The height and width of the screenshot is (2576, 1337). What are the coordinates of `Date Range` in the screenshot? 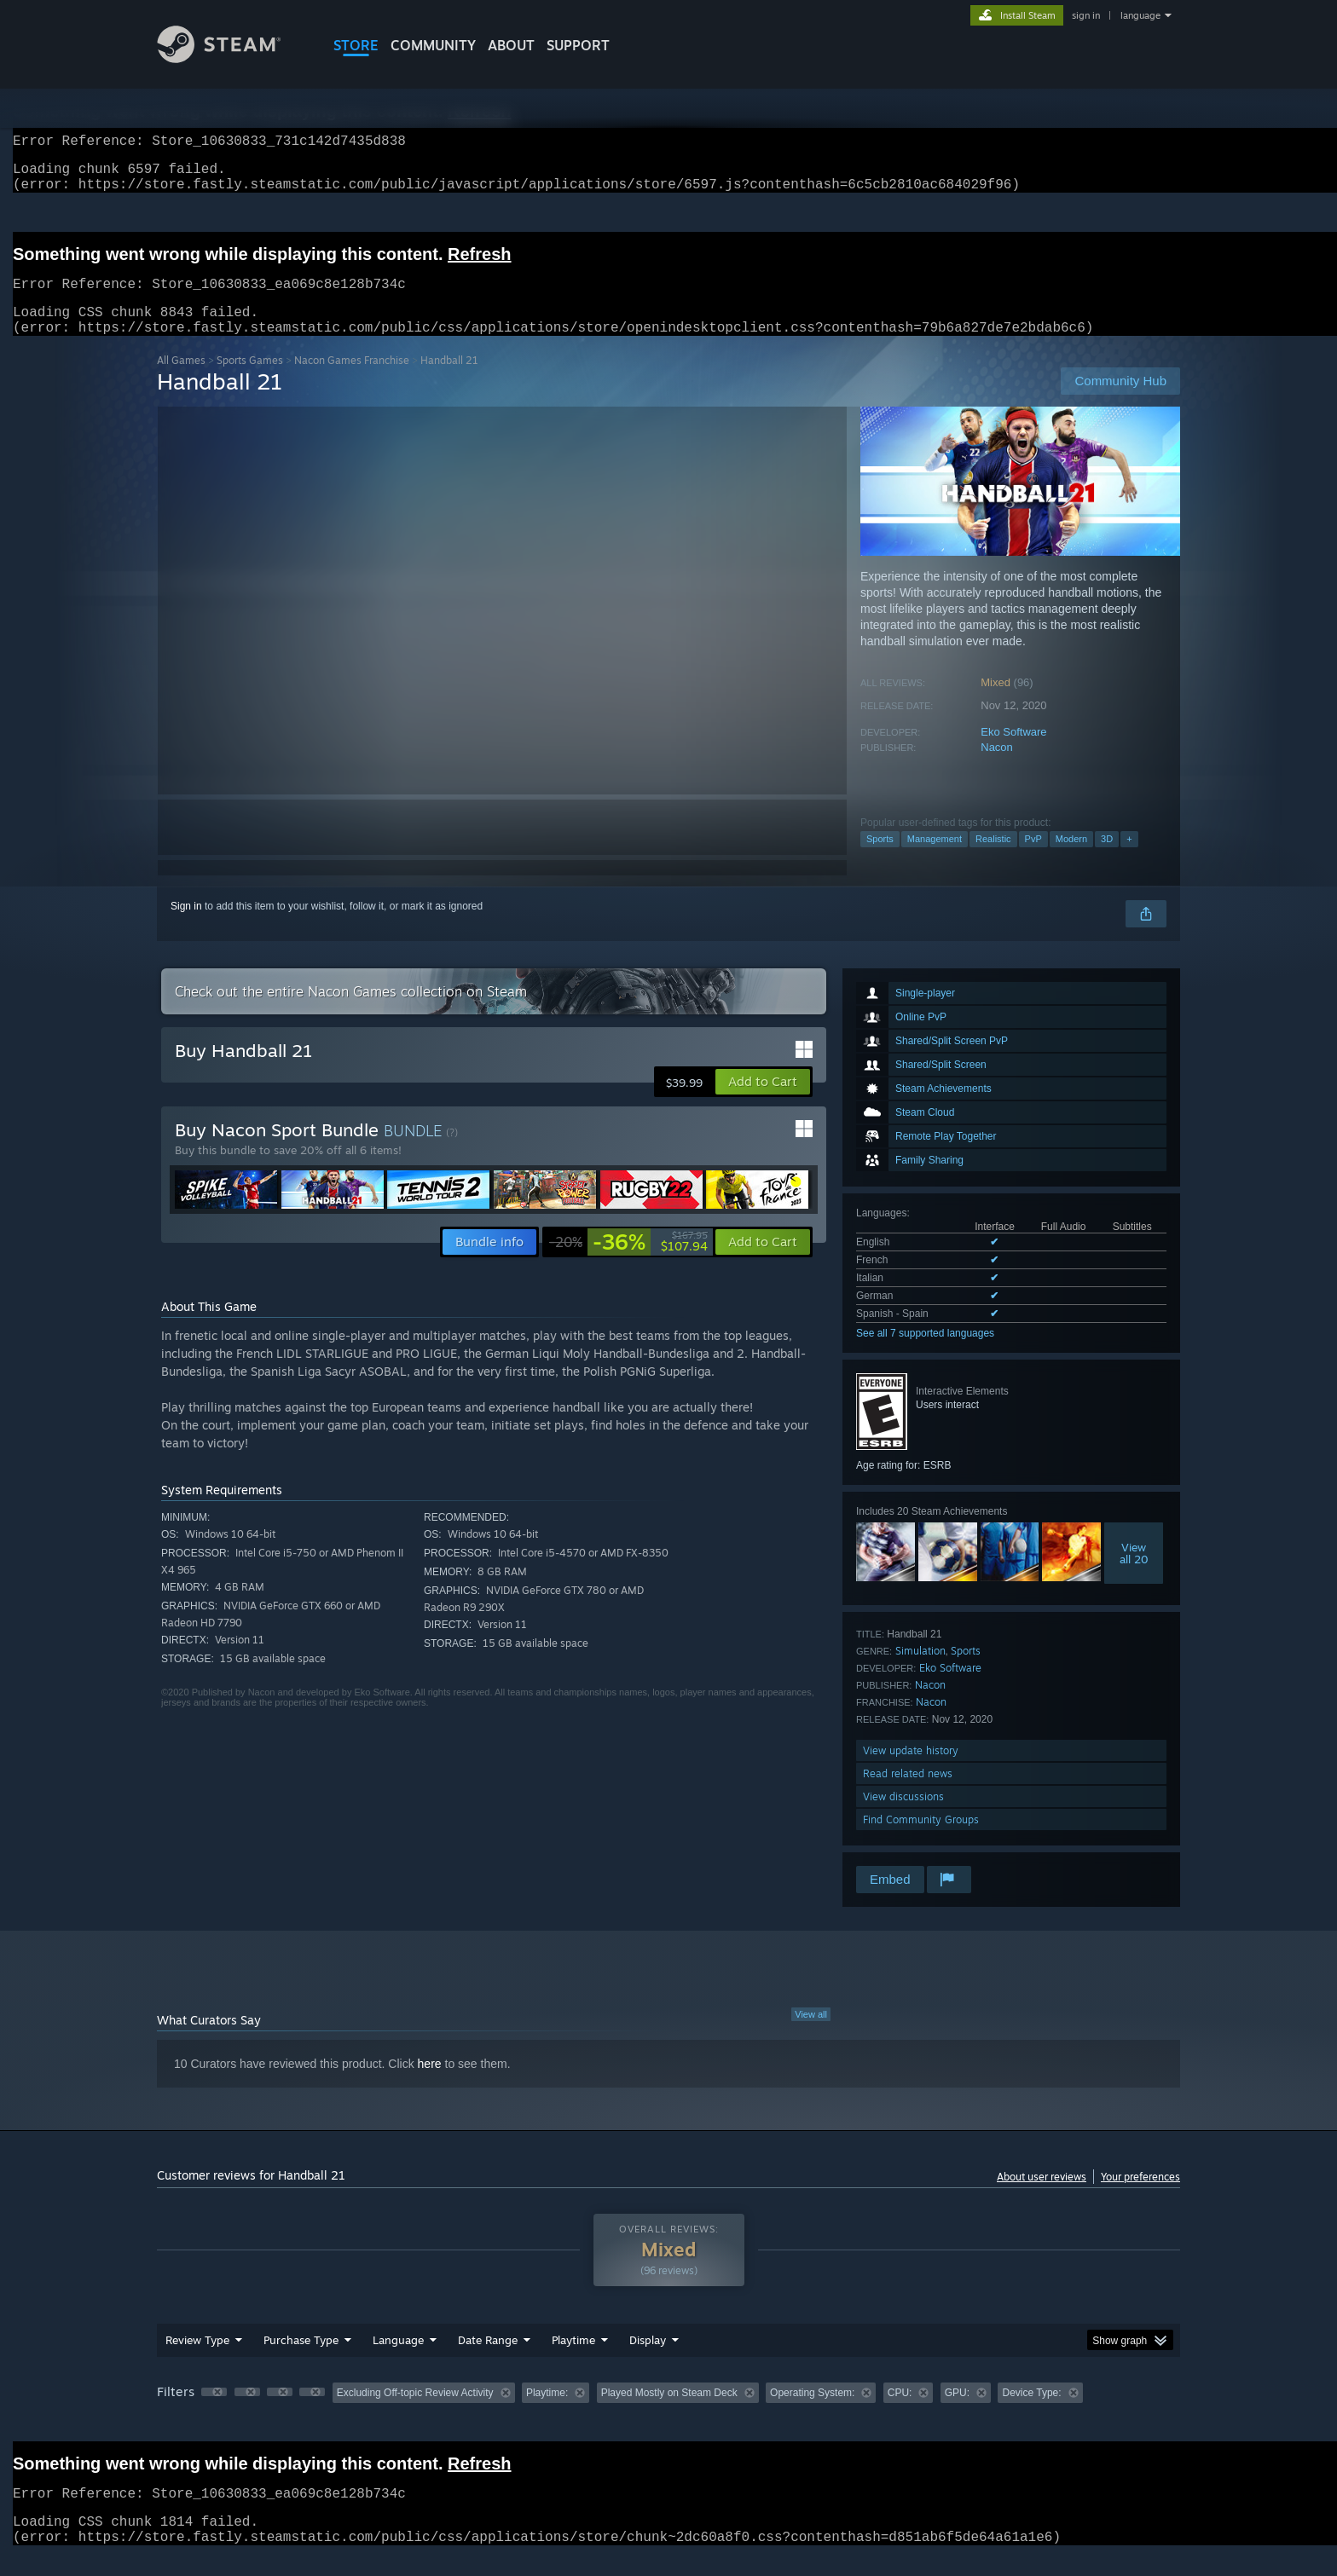 It's located at (488, 2360).